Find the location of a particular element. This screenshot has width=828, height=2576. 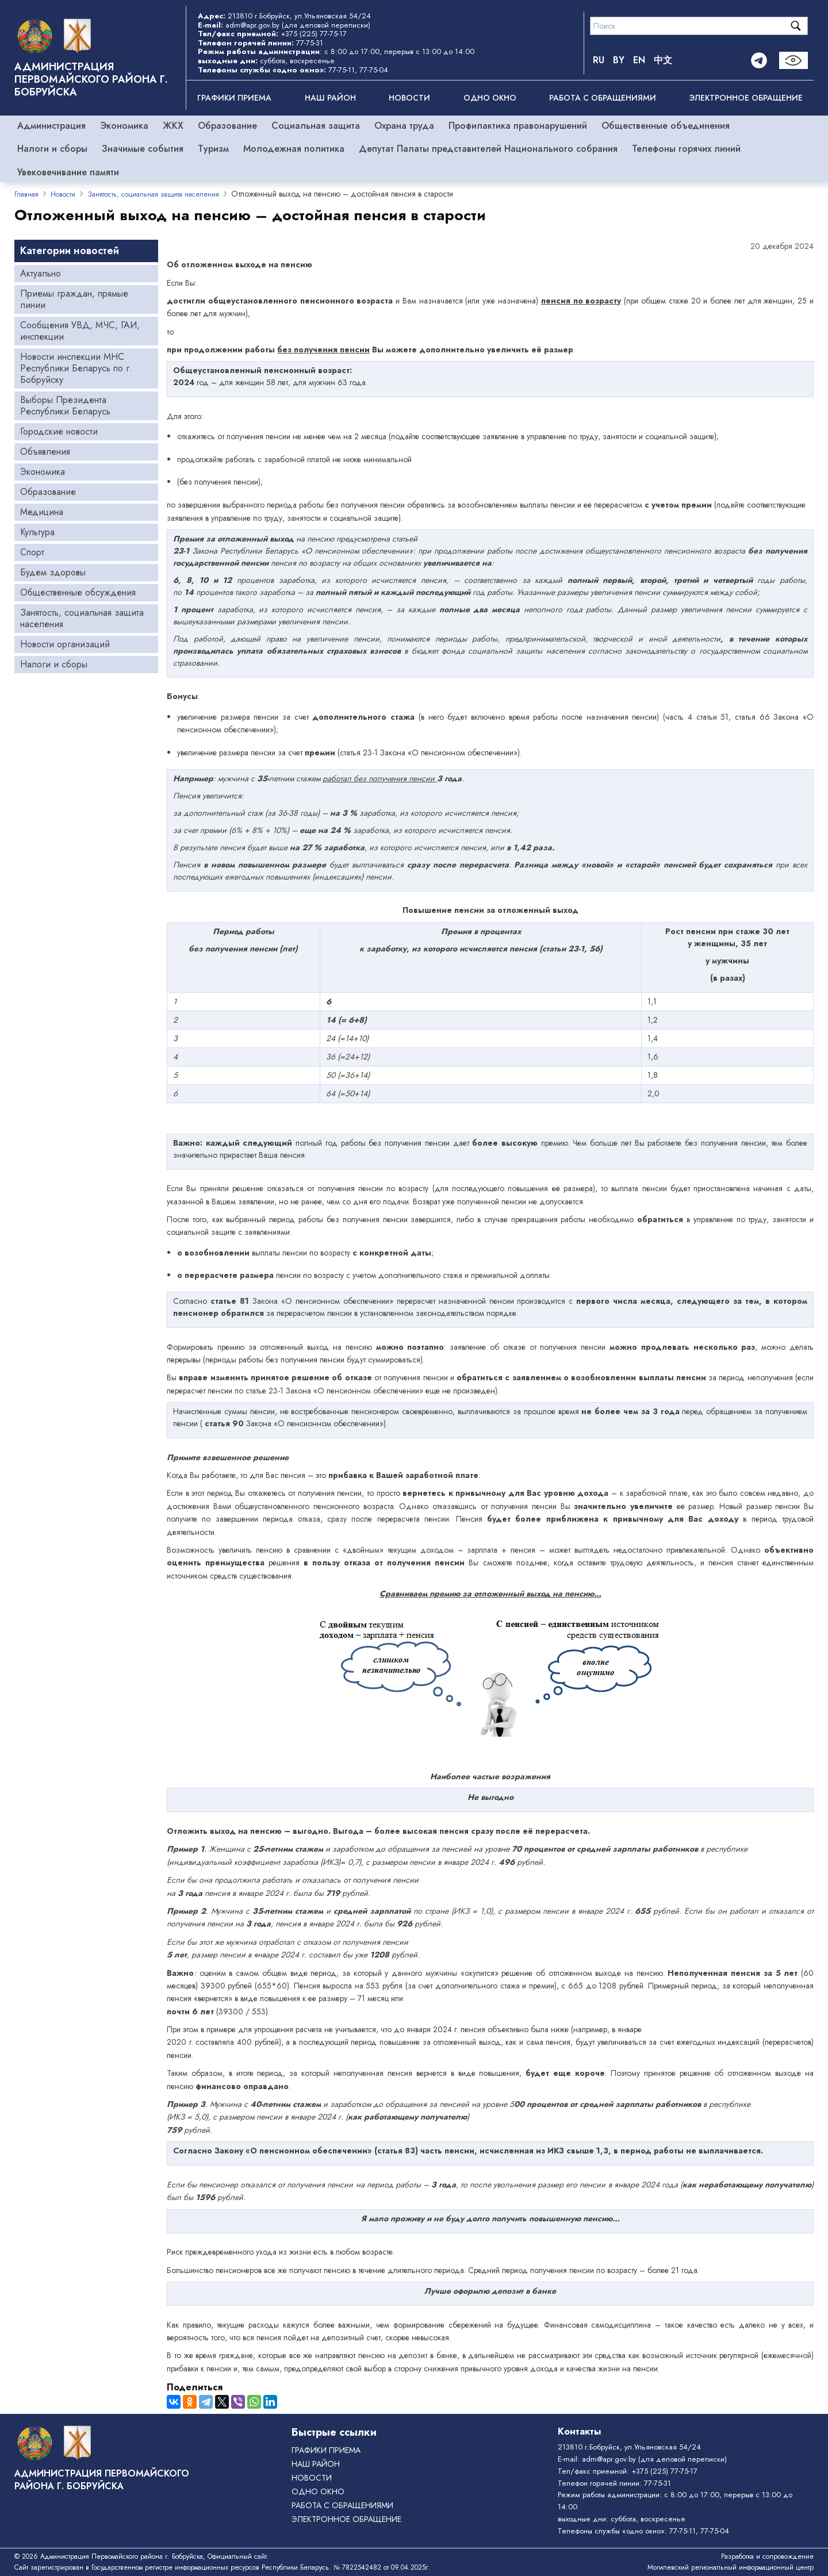

Экономика is located at coordinates (124, 125).